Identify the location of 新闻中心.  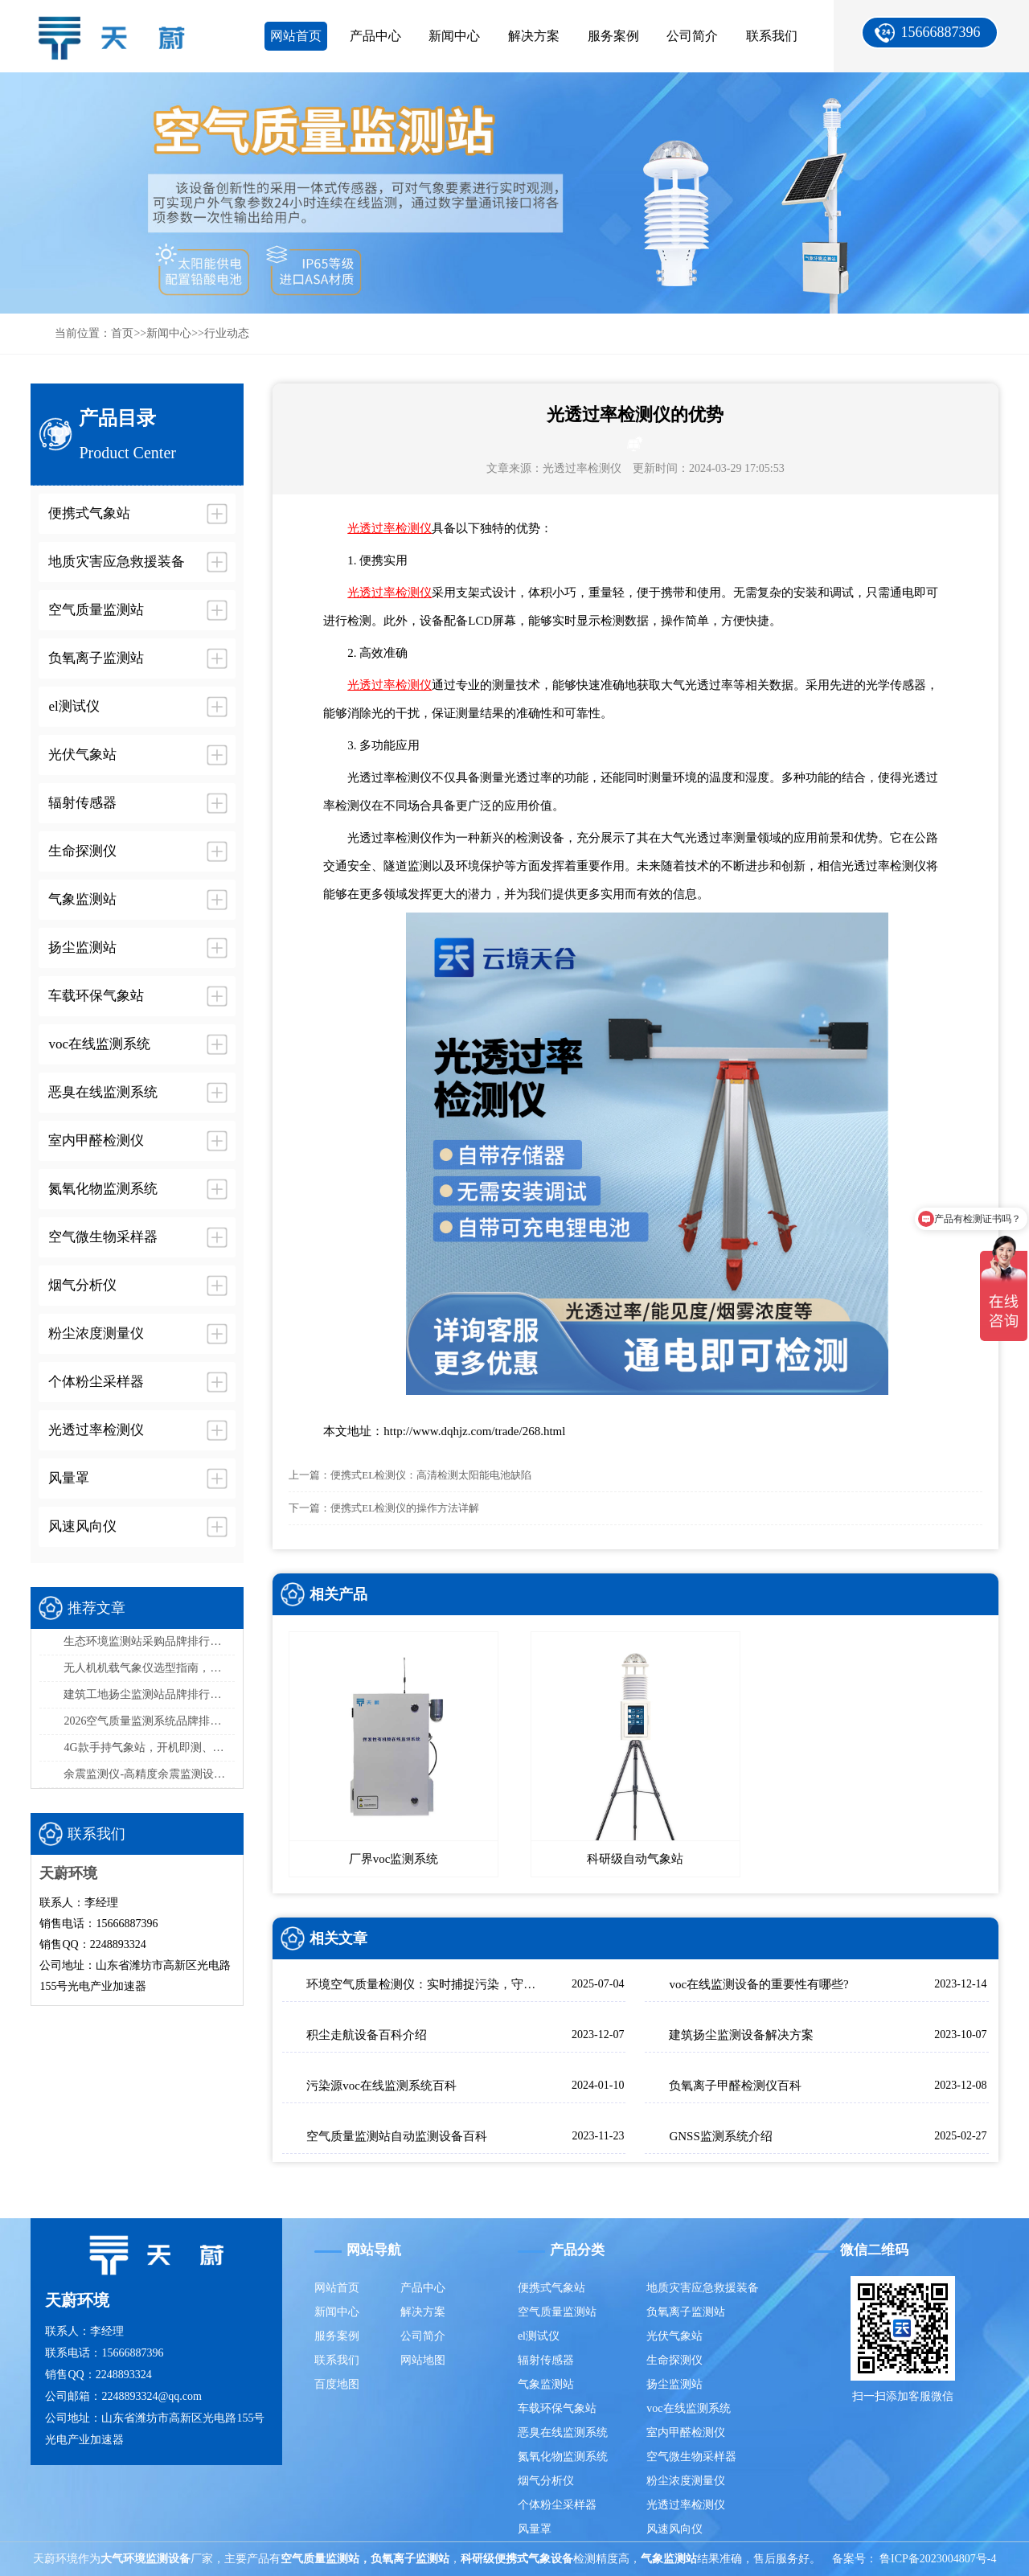
(454, 36).